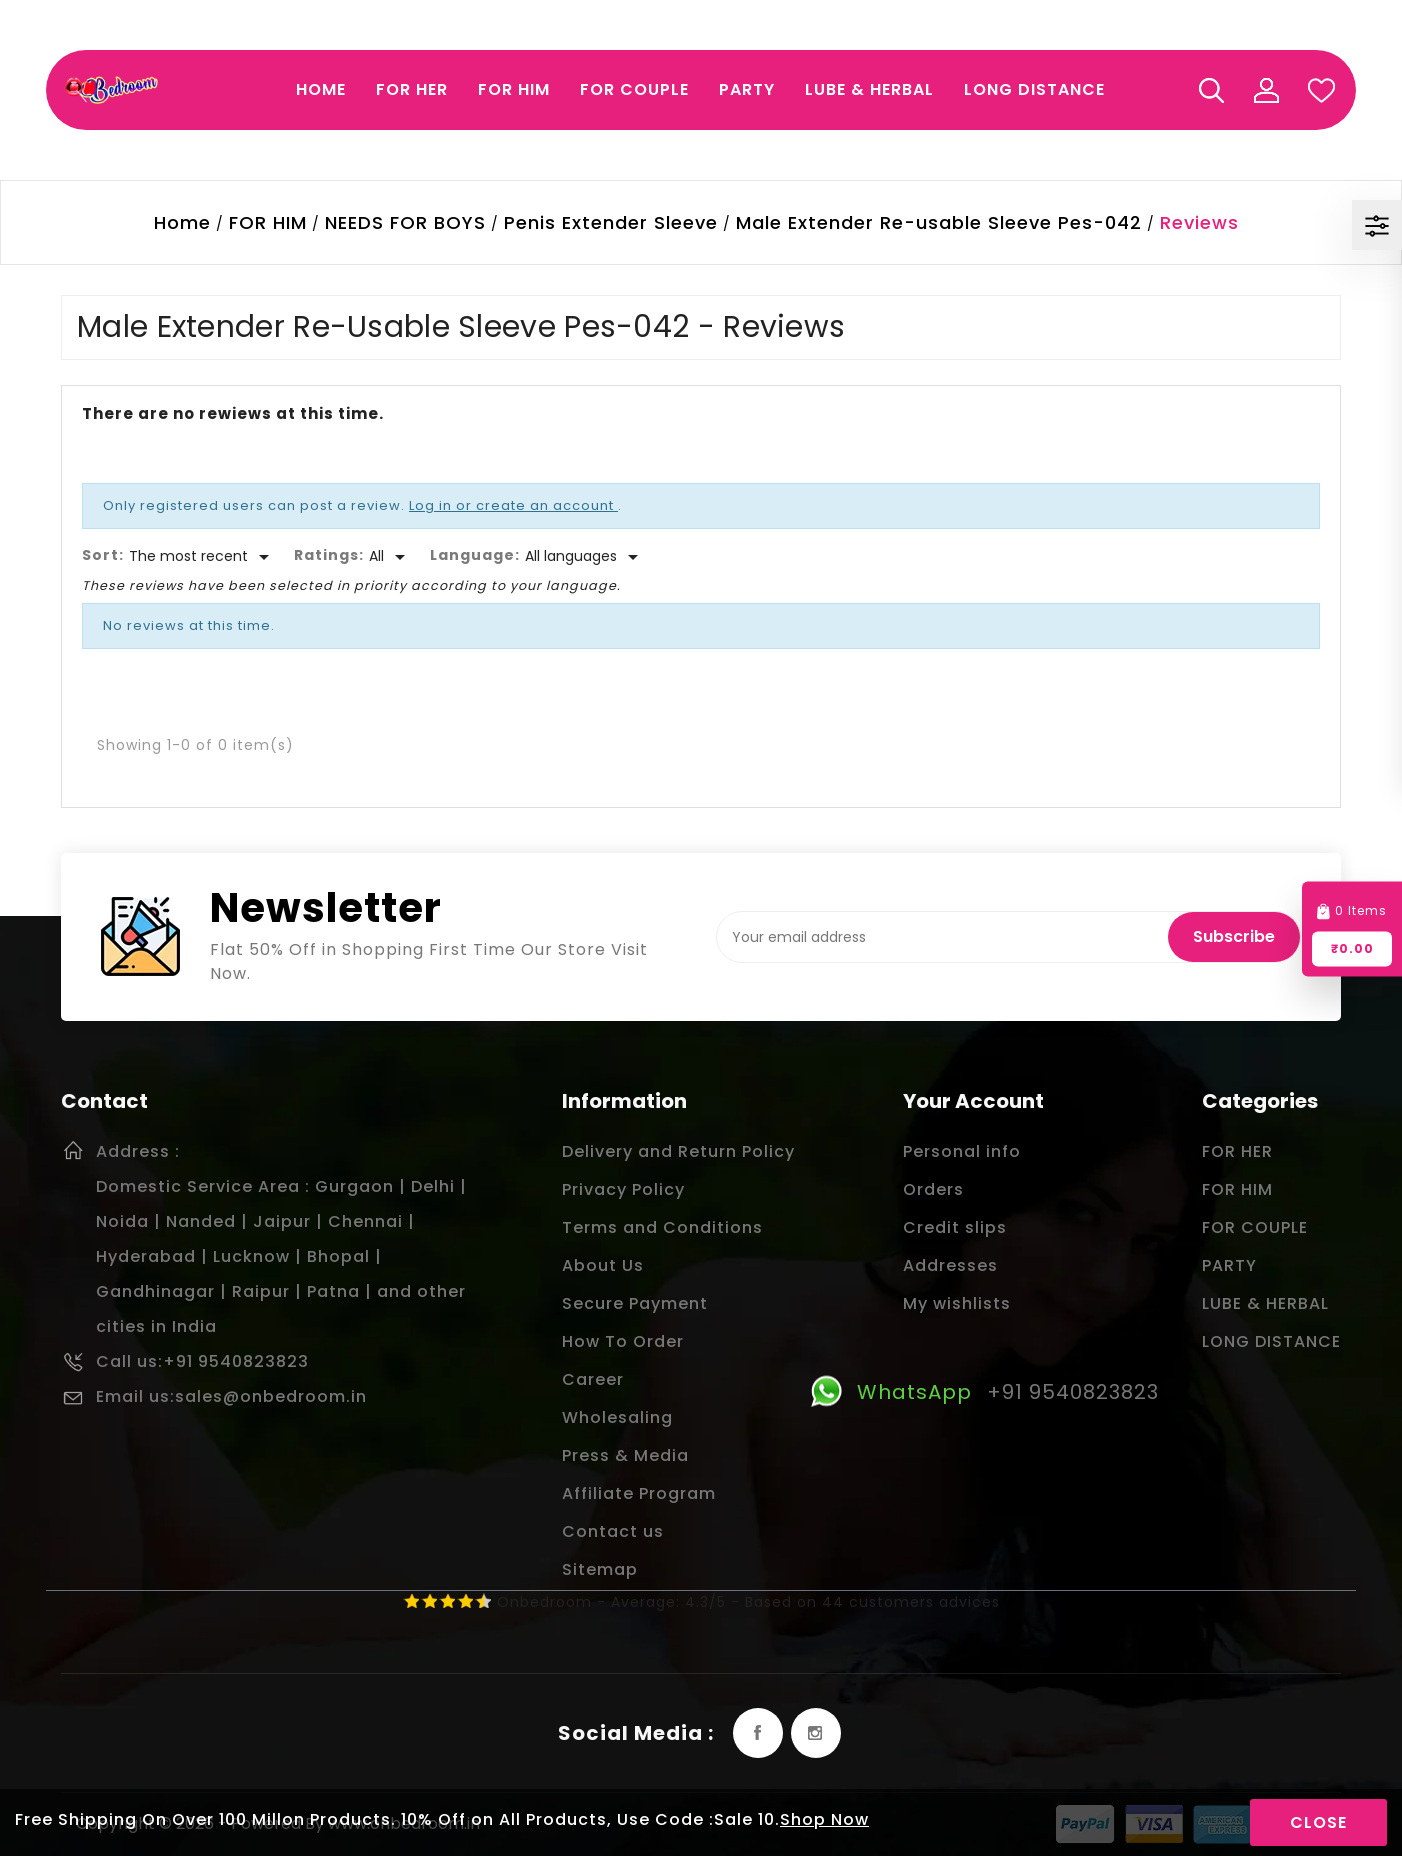 This screenshot has height=1856, width=1402. Describe the element at coordinates (957, 1303) in the screenshot. I see `My wishlists` at that location.